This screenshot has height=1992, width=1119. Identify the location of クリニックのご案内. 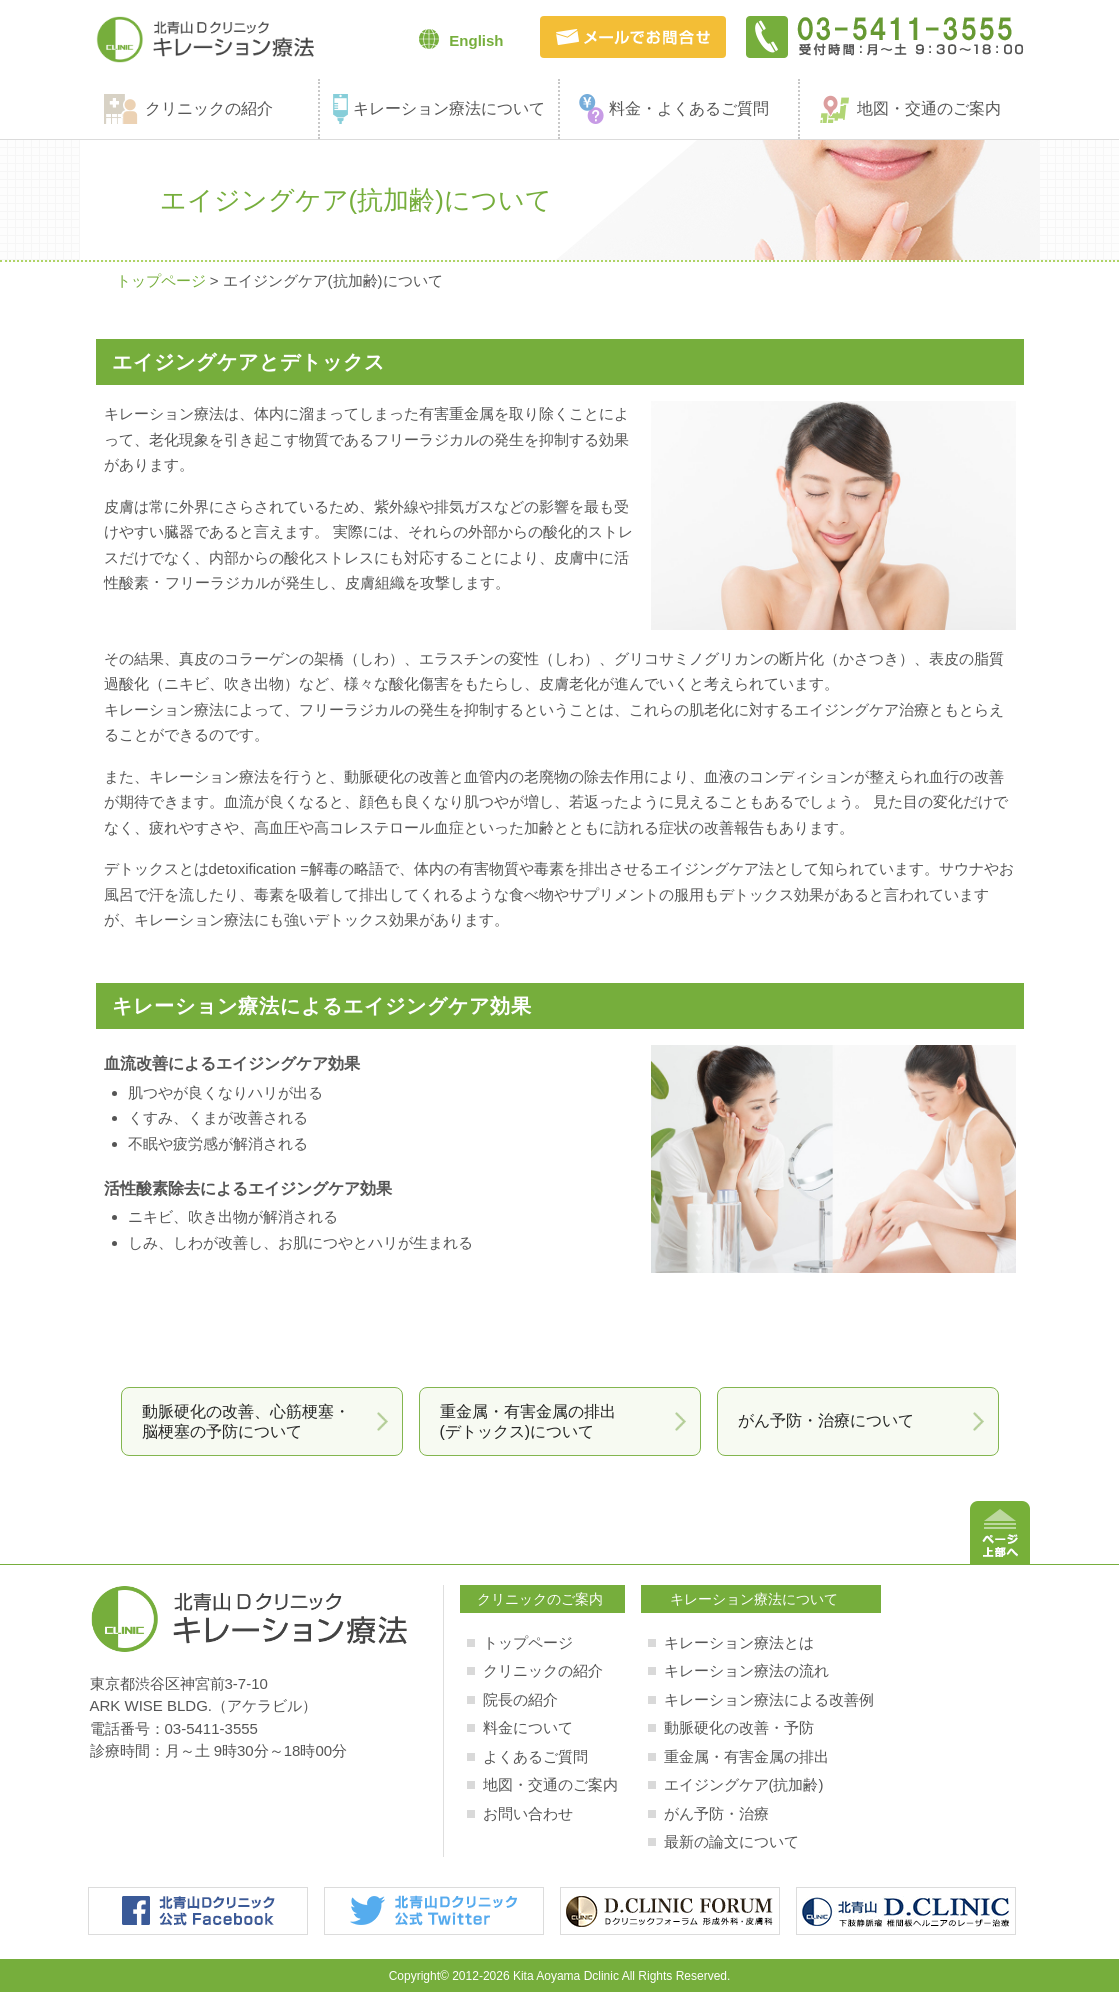
(540, 1599).